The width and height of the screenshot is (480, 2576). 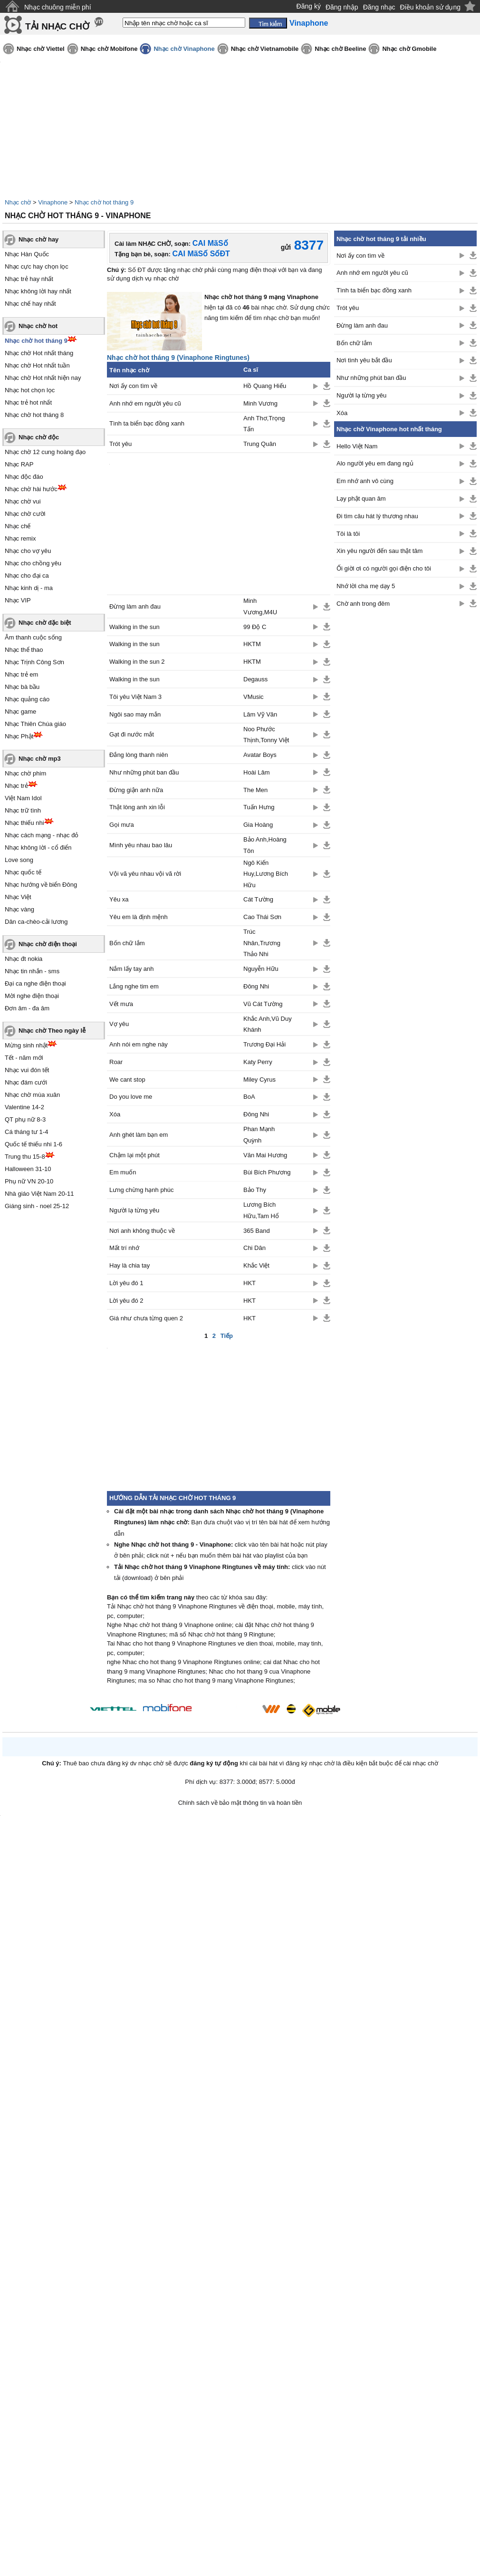 I want to click on Walking in the sun 2, so click(x=137, y=661).